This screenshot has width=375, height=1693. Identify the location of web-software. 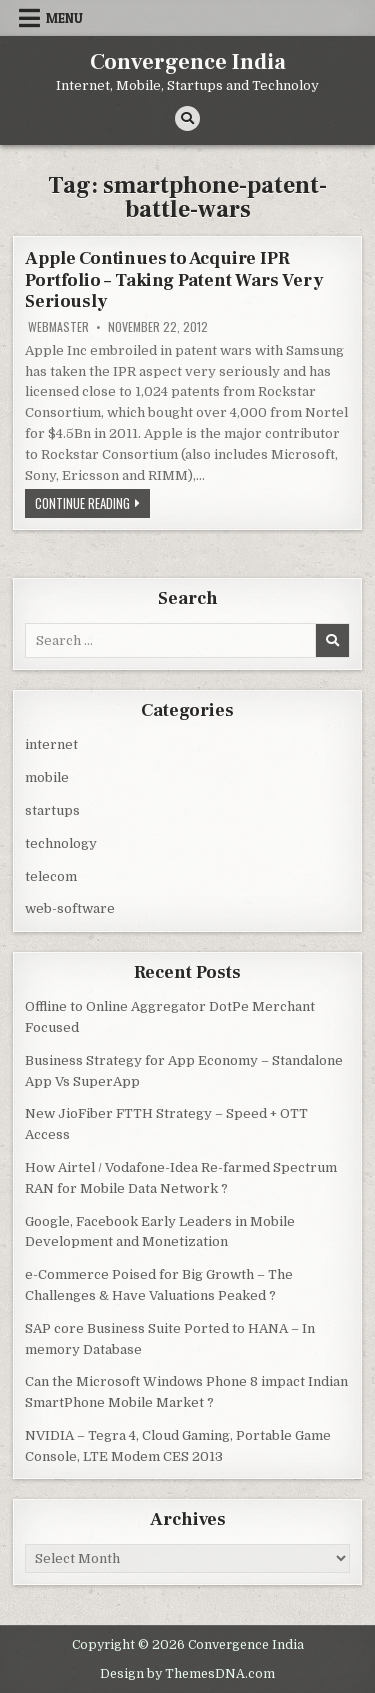
(70, 908).